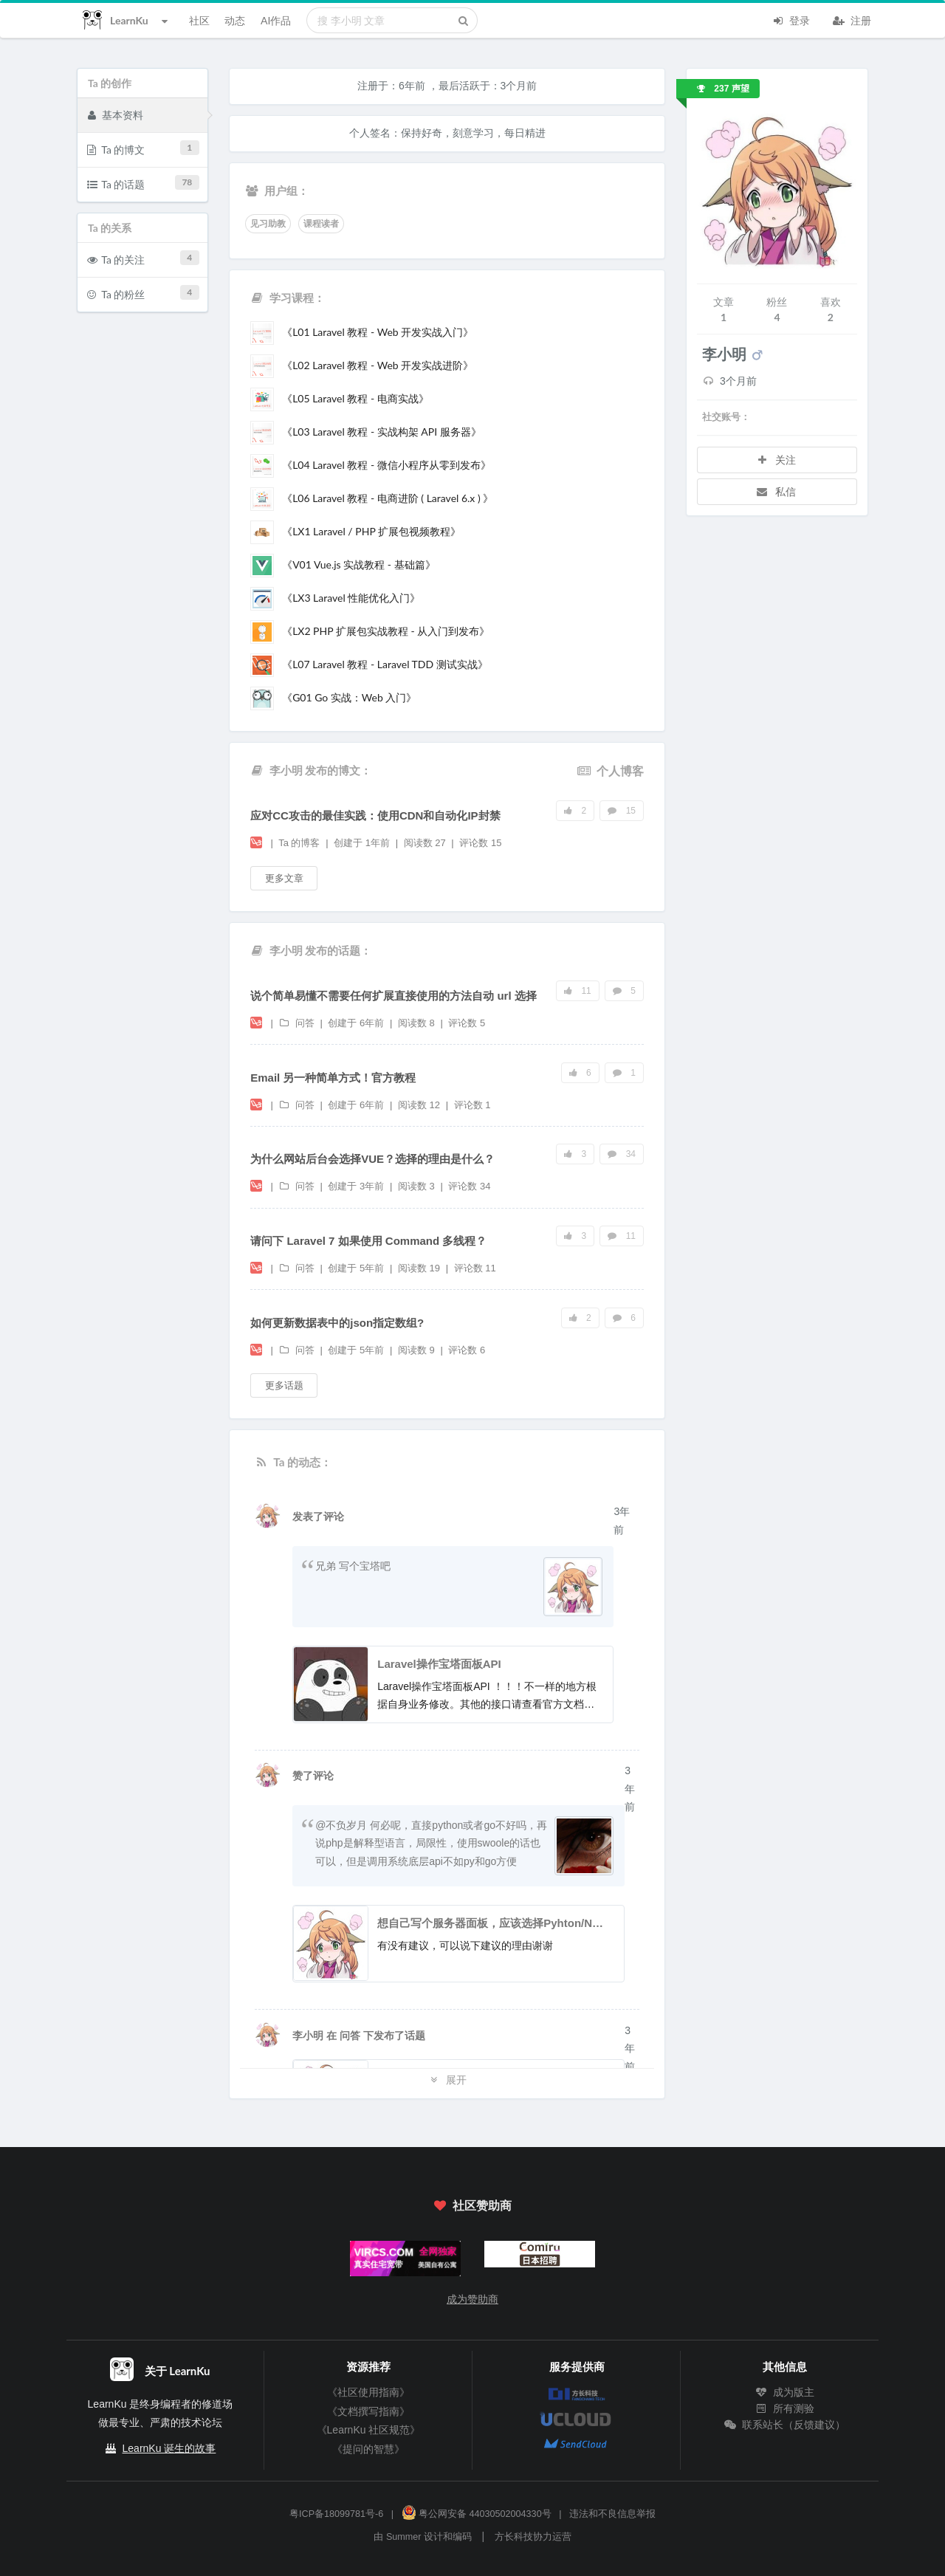 This screenshot has width=945, height=2576. Describe the element at coordinates (776, 491) in the screenshot. I see `私信` at that location.